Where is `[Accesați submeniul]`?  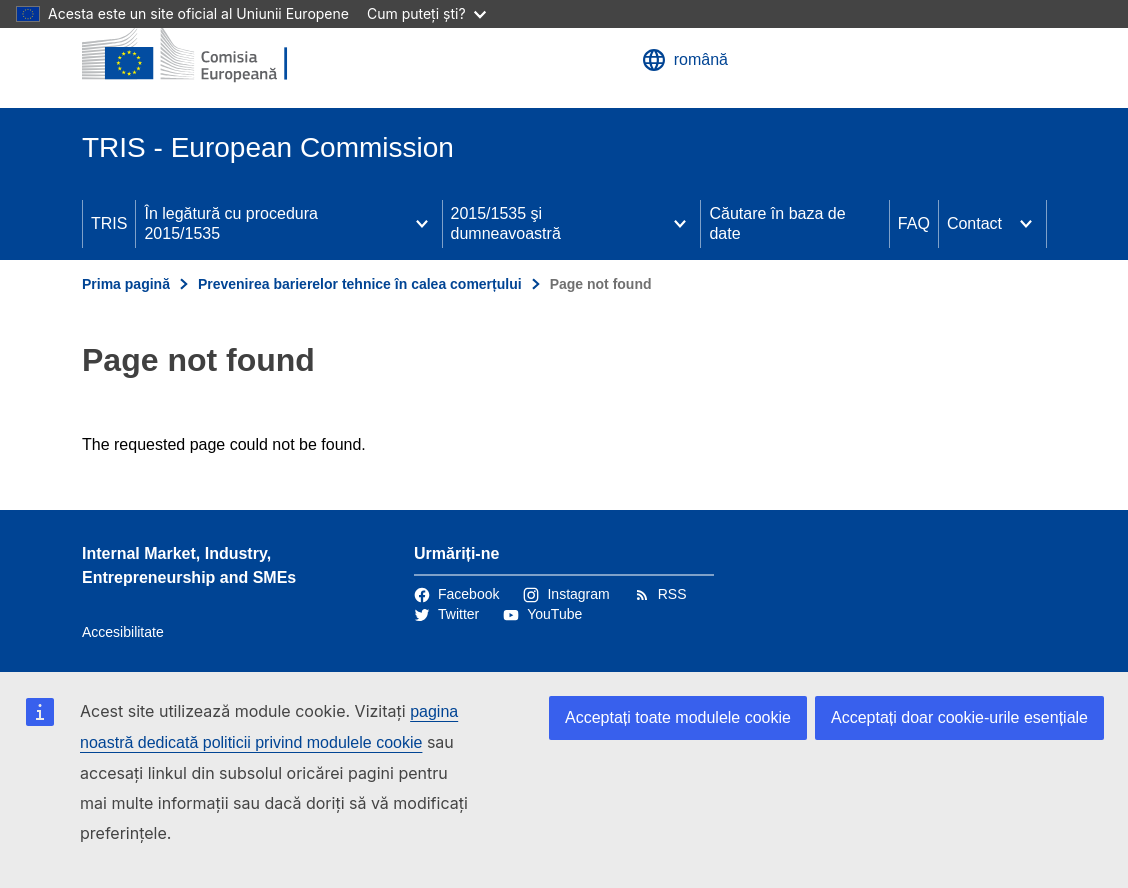 [Accesați submeniul] is located at coordinates (422, 224).